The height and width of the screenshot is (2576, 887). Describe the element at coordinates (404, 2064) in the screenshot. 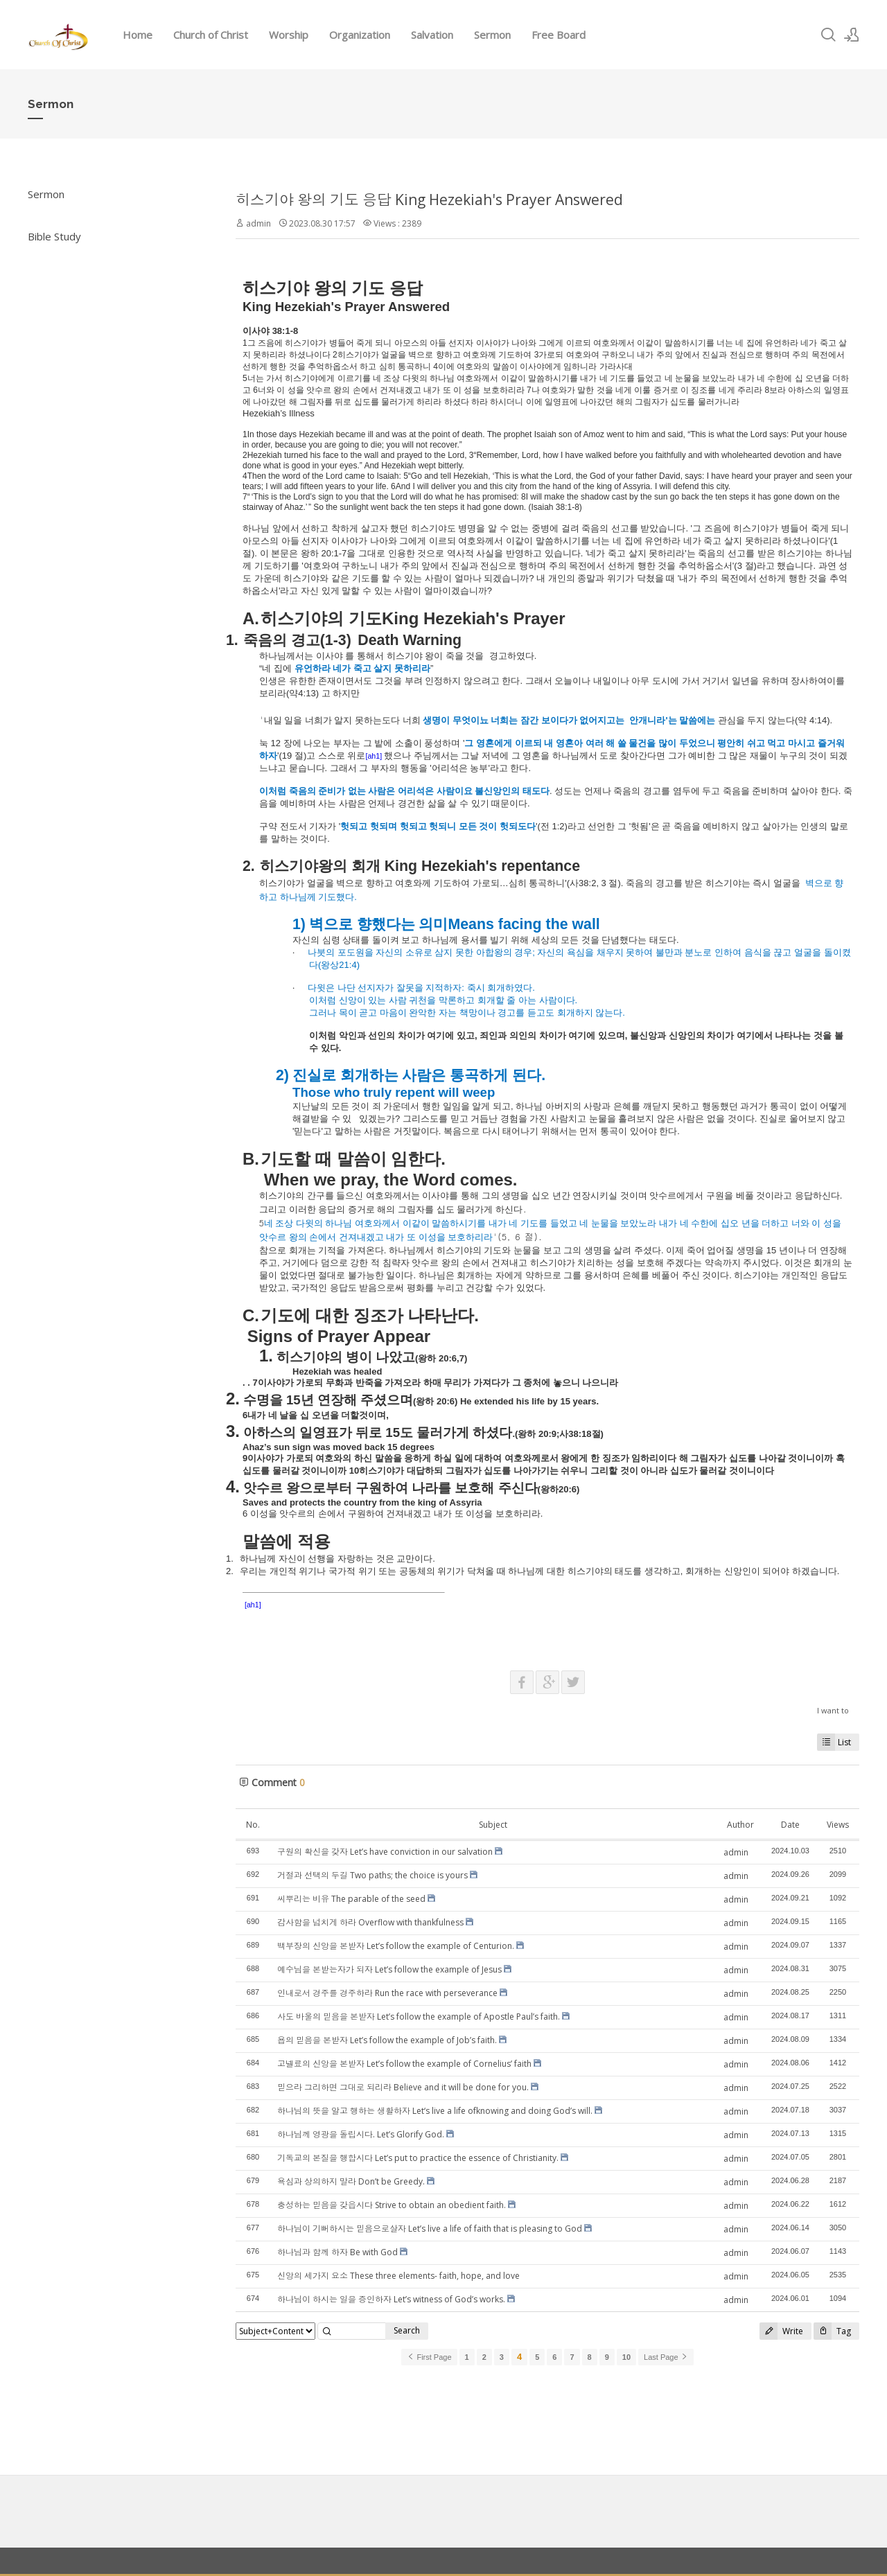

I see `고넬료의 신앙을 본받자 Let’s follow the example of Cornelius’ faith` at that location.